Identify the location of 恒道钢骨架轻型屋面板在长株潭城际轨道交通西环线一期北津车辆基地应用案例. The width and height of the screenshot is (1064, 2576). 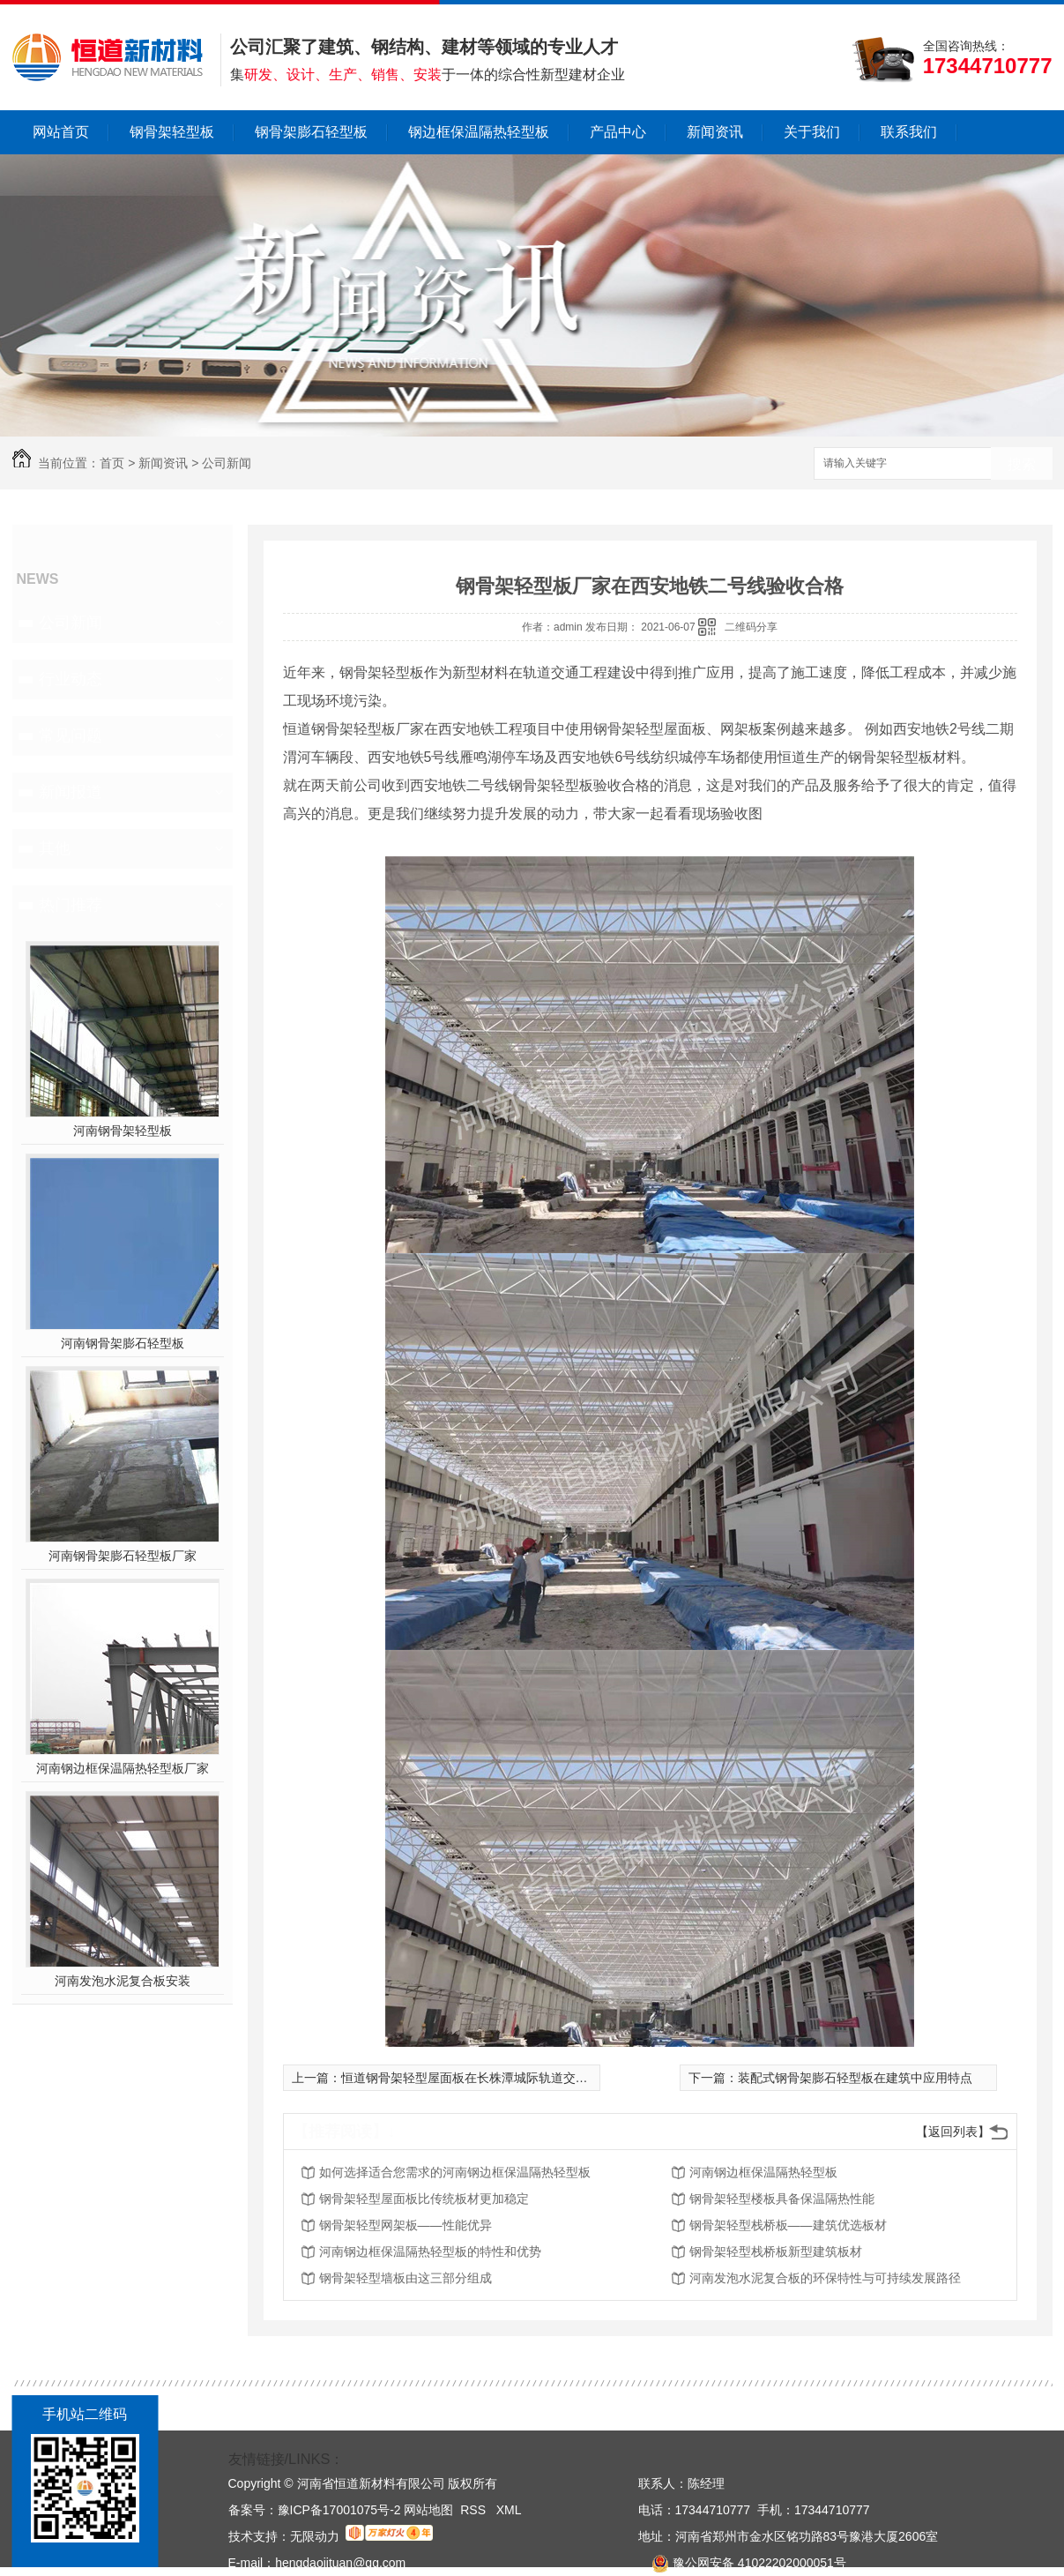
(557, 2078).